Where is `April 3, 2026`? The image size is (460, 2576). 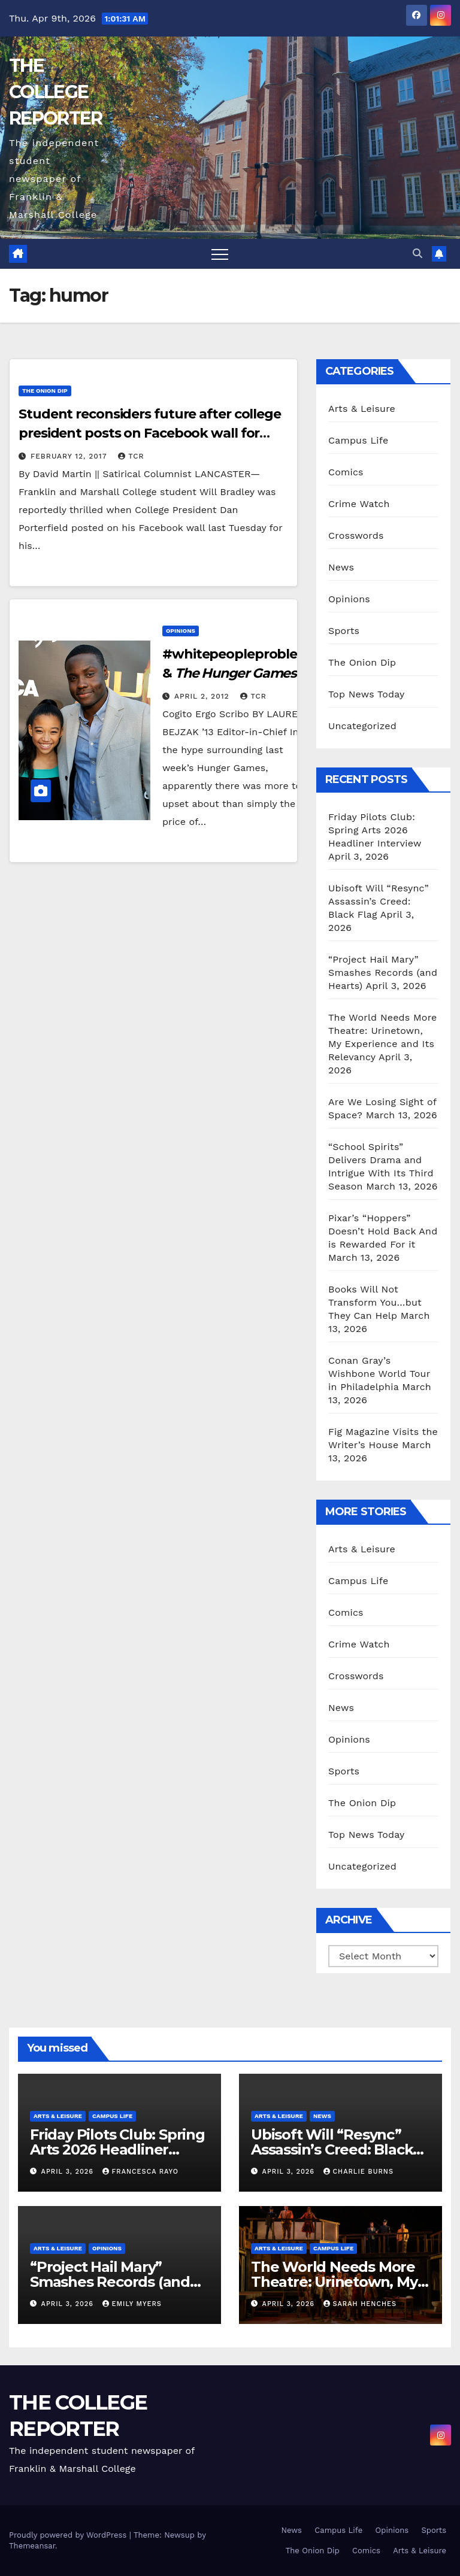 April 3, 2026 is located at coordinates (68, 2172).